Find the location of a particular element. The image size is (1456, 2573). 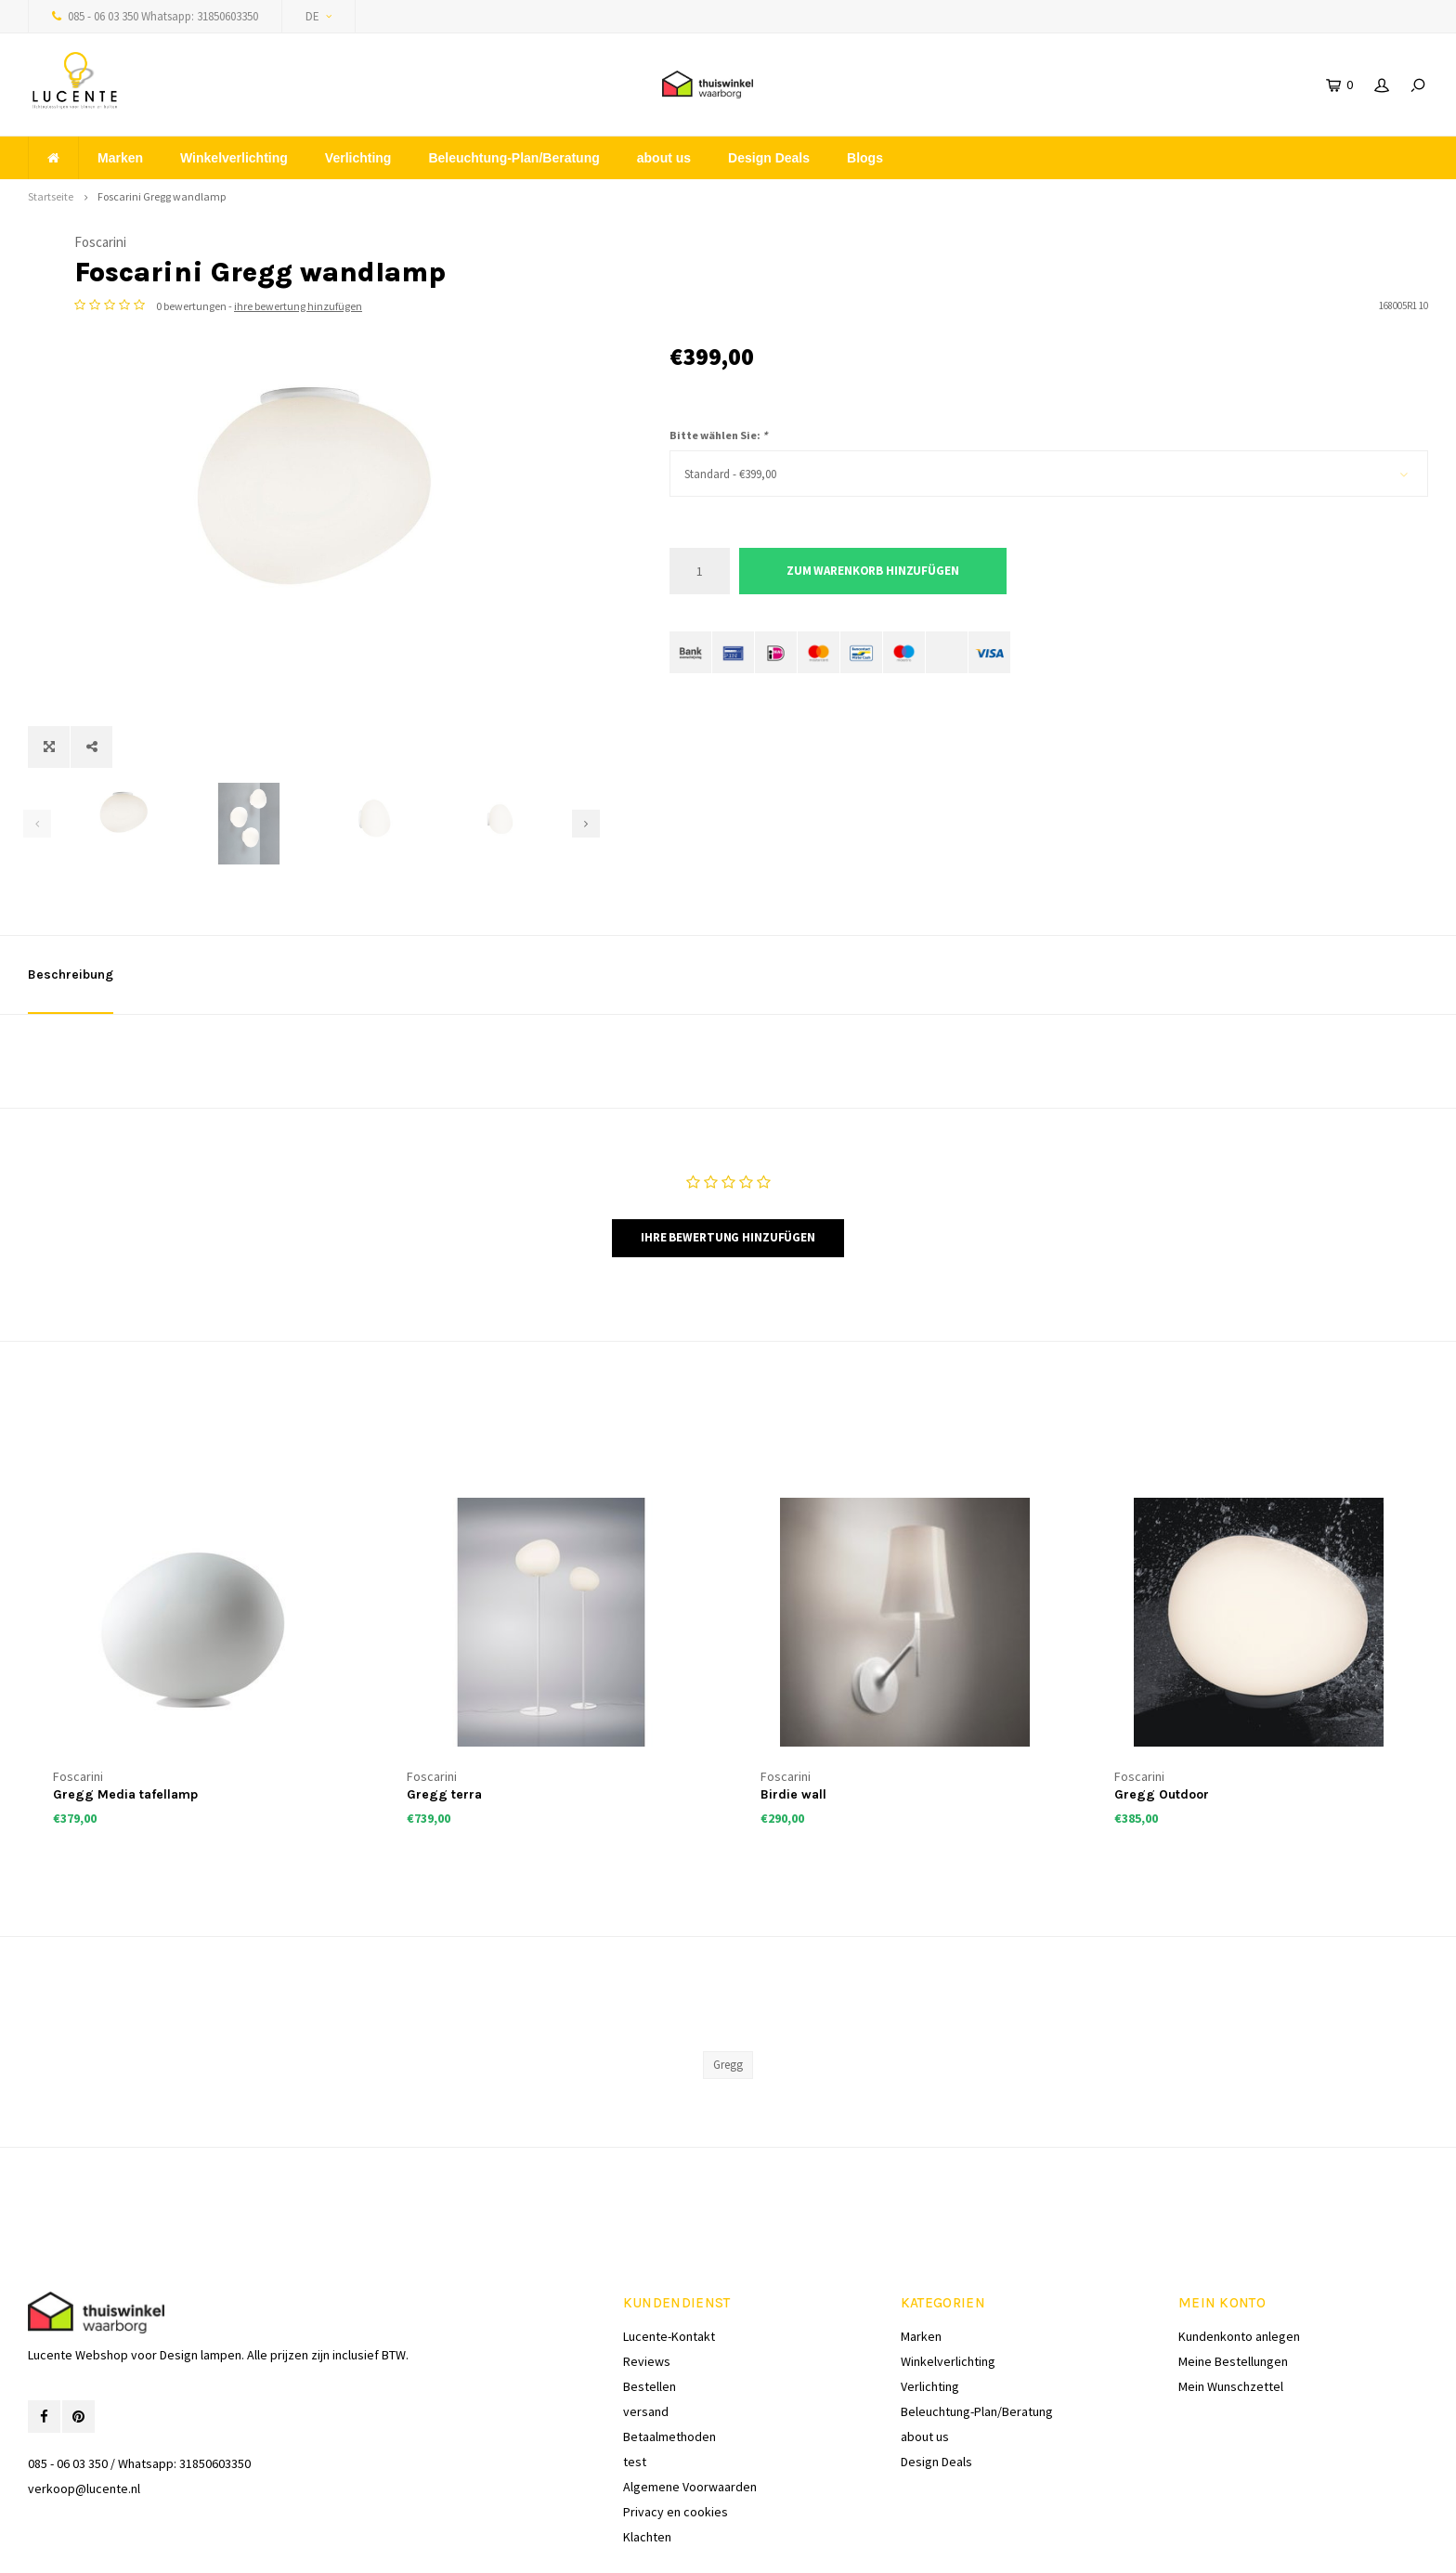

Gregg terra is located at coordinates (444, 1713).